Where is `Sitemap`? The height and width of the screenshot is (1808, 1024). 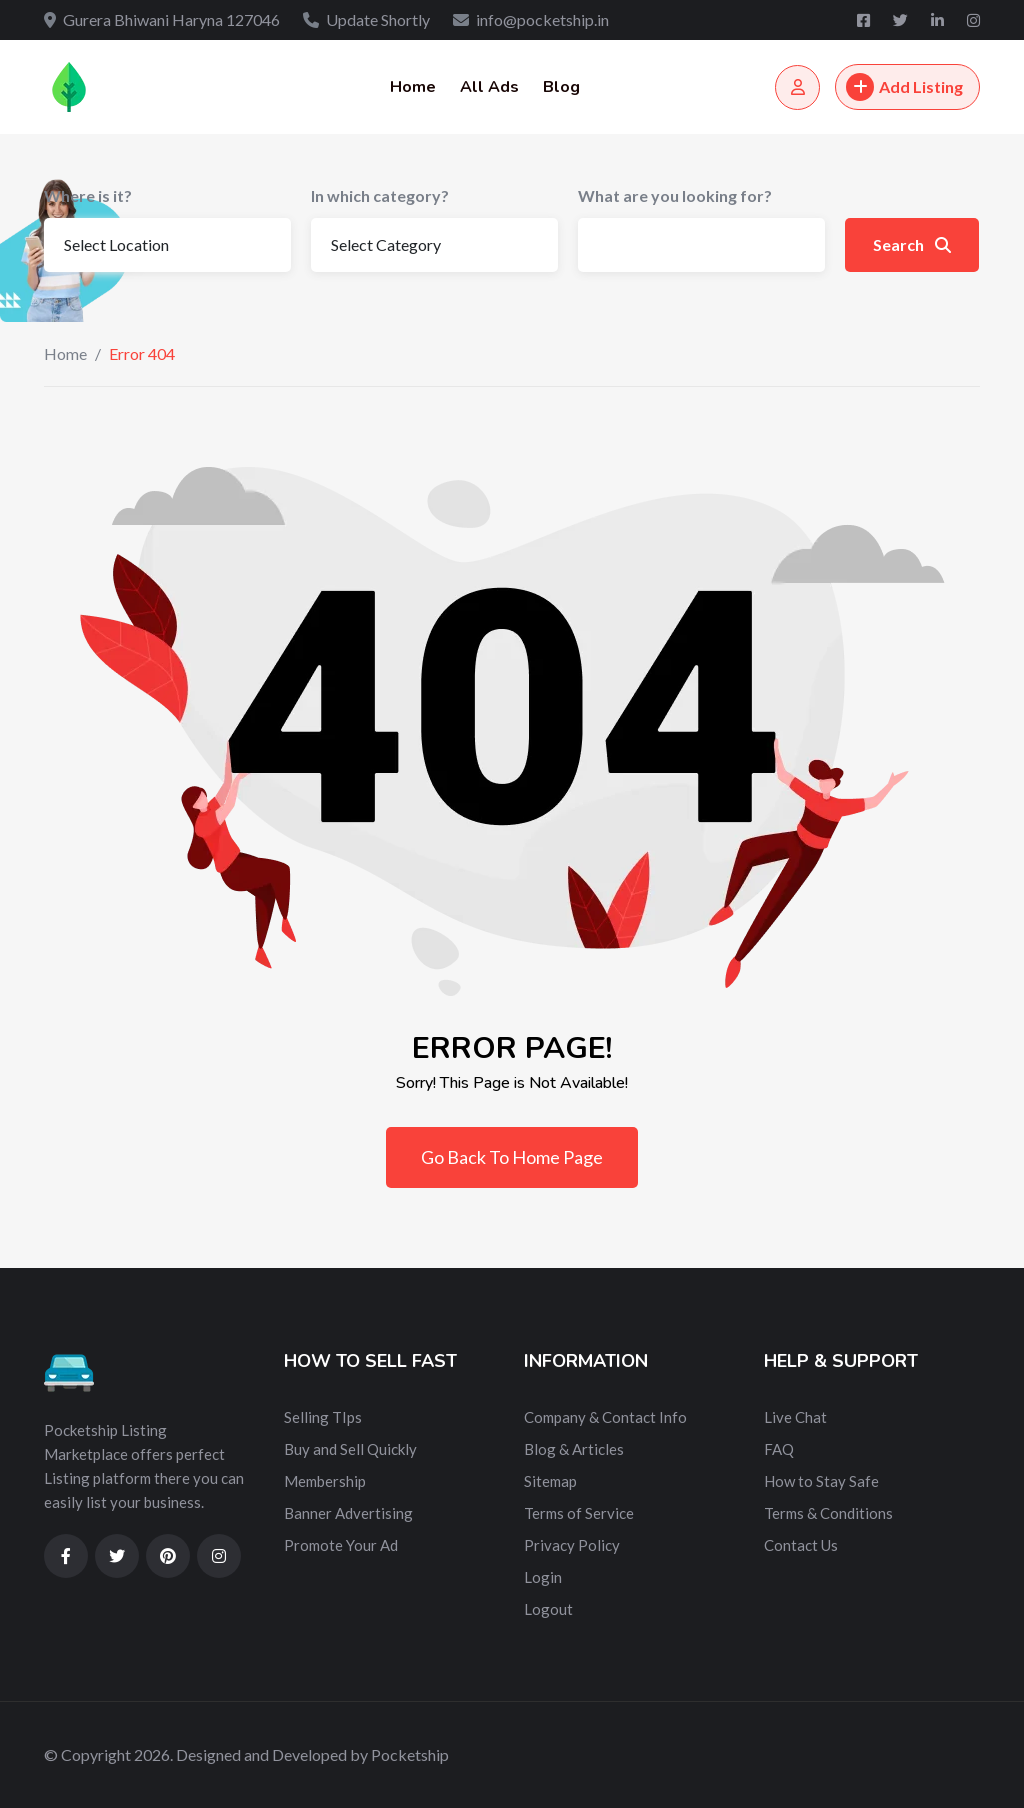 Sitemap is located at coordinates (550, 1481).